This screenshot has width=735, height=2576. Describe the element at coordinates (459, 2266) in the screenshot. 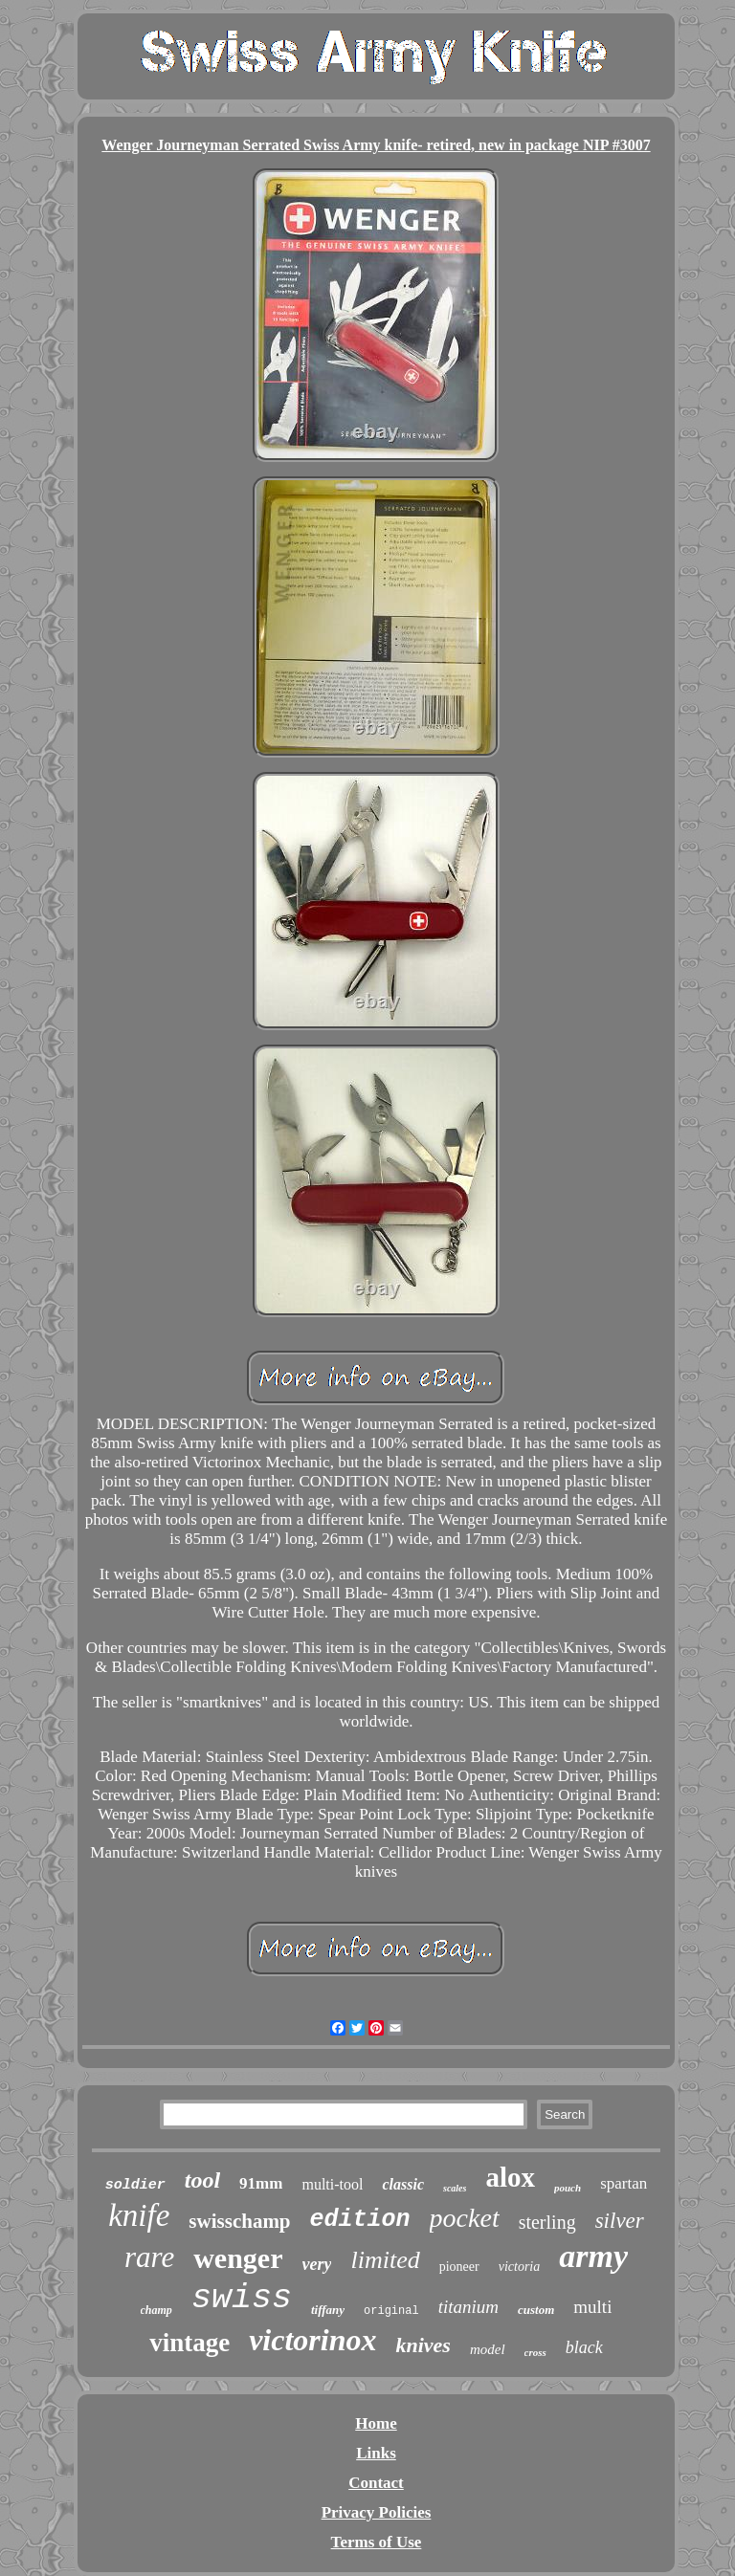

I see `pioneer` at that location.